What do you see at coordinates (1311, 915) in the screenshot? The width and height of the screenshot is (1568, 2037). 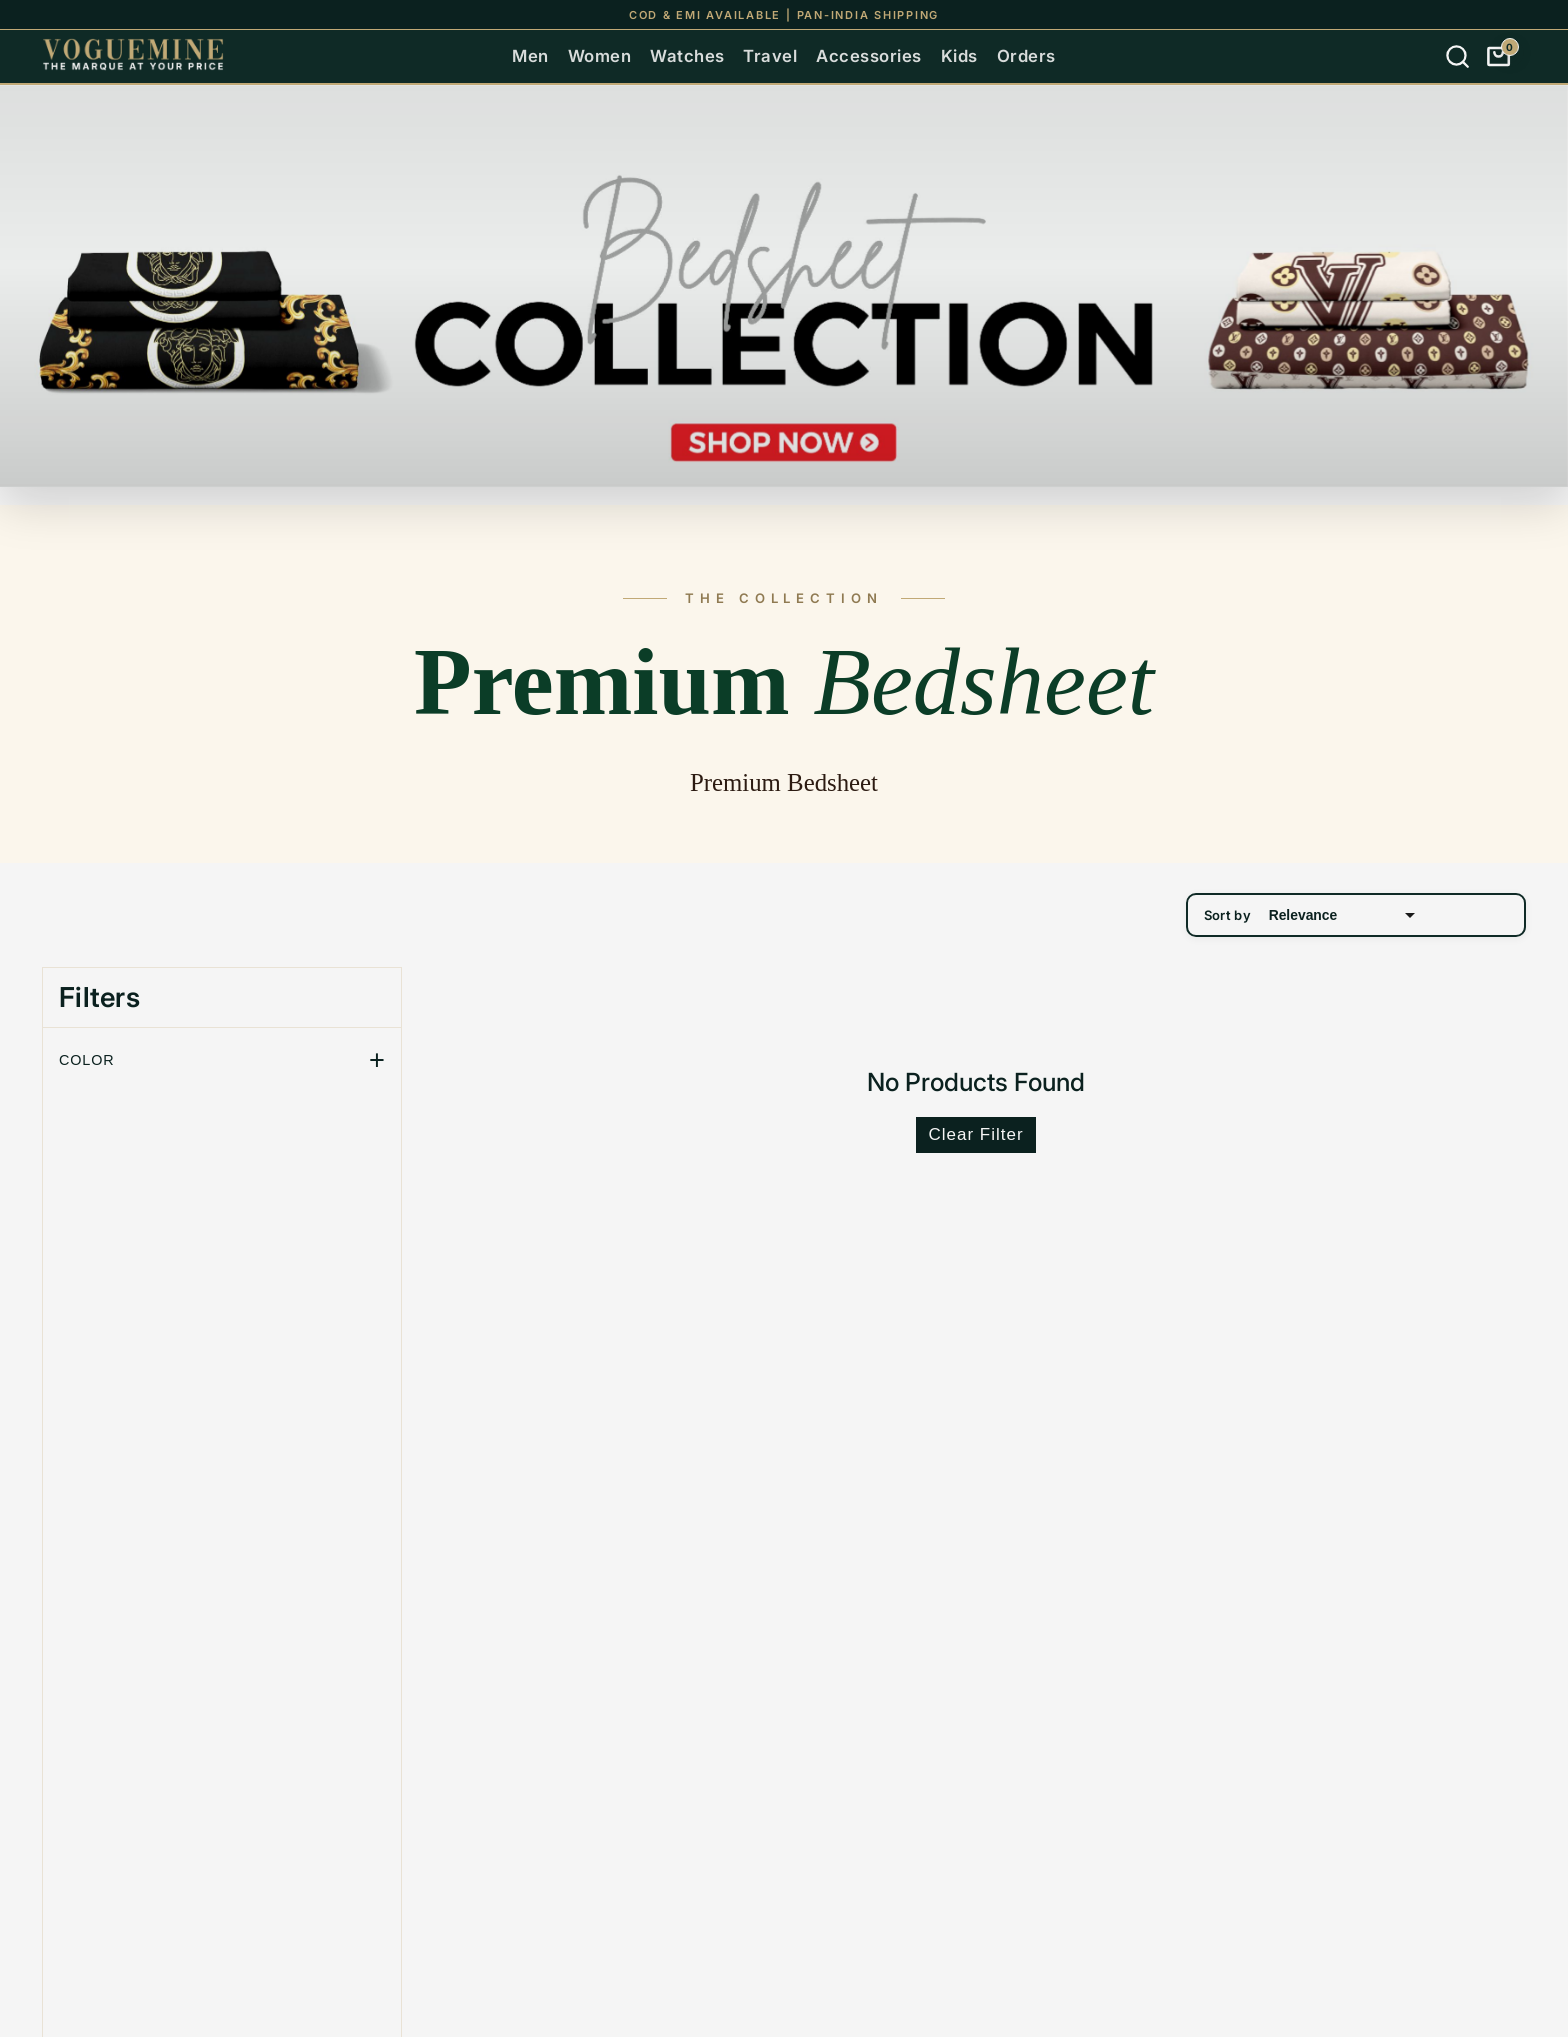 I see `Sort by` at bounding box center [1311, 915].